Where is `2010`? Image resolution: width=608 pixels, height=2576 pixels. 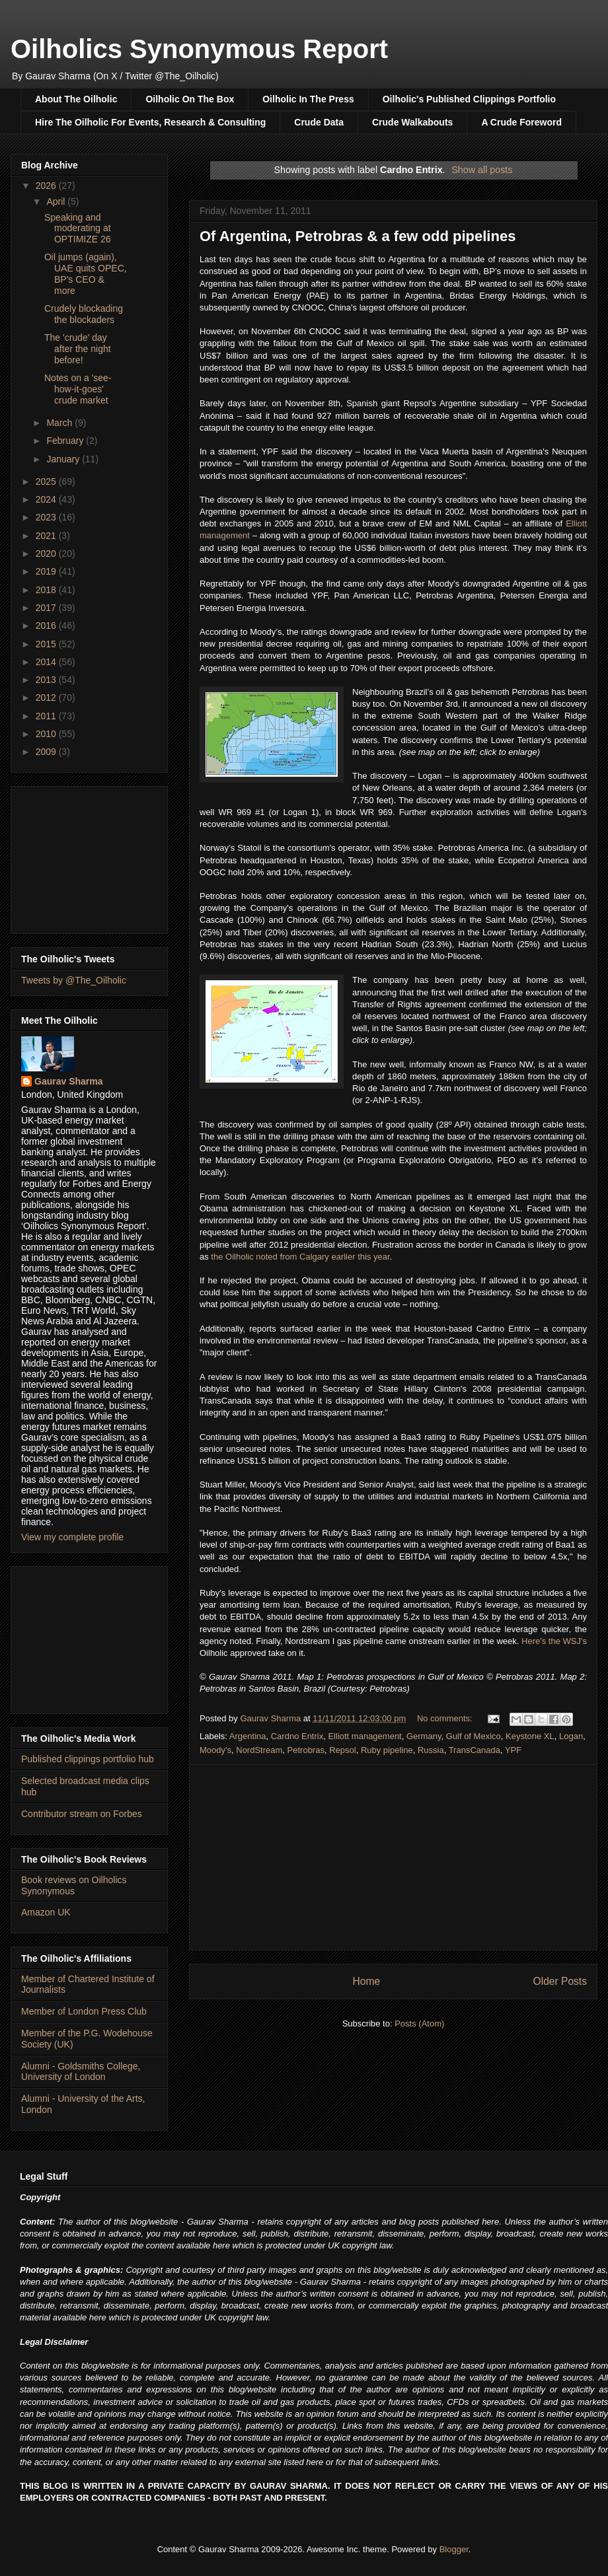 2010 is located at coordinates (47, 734).